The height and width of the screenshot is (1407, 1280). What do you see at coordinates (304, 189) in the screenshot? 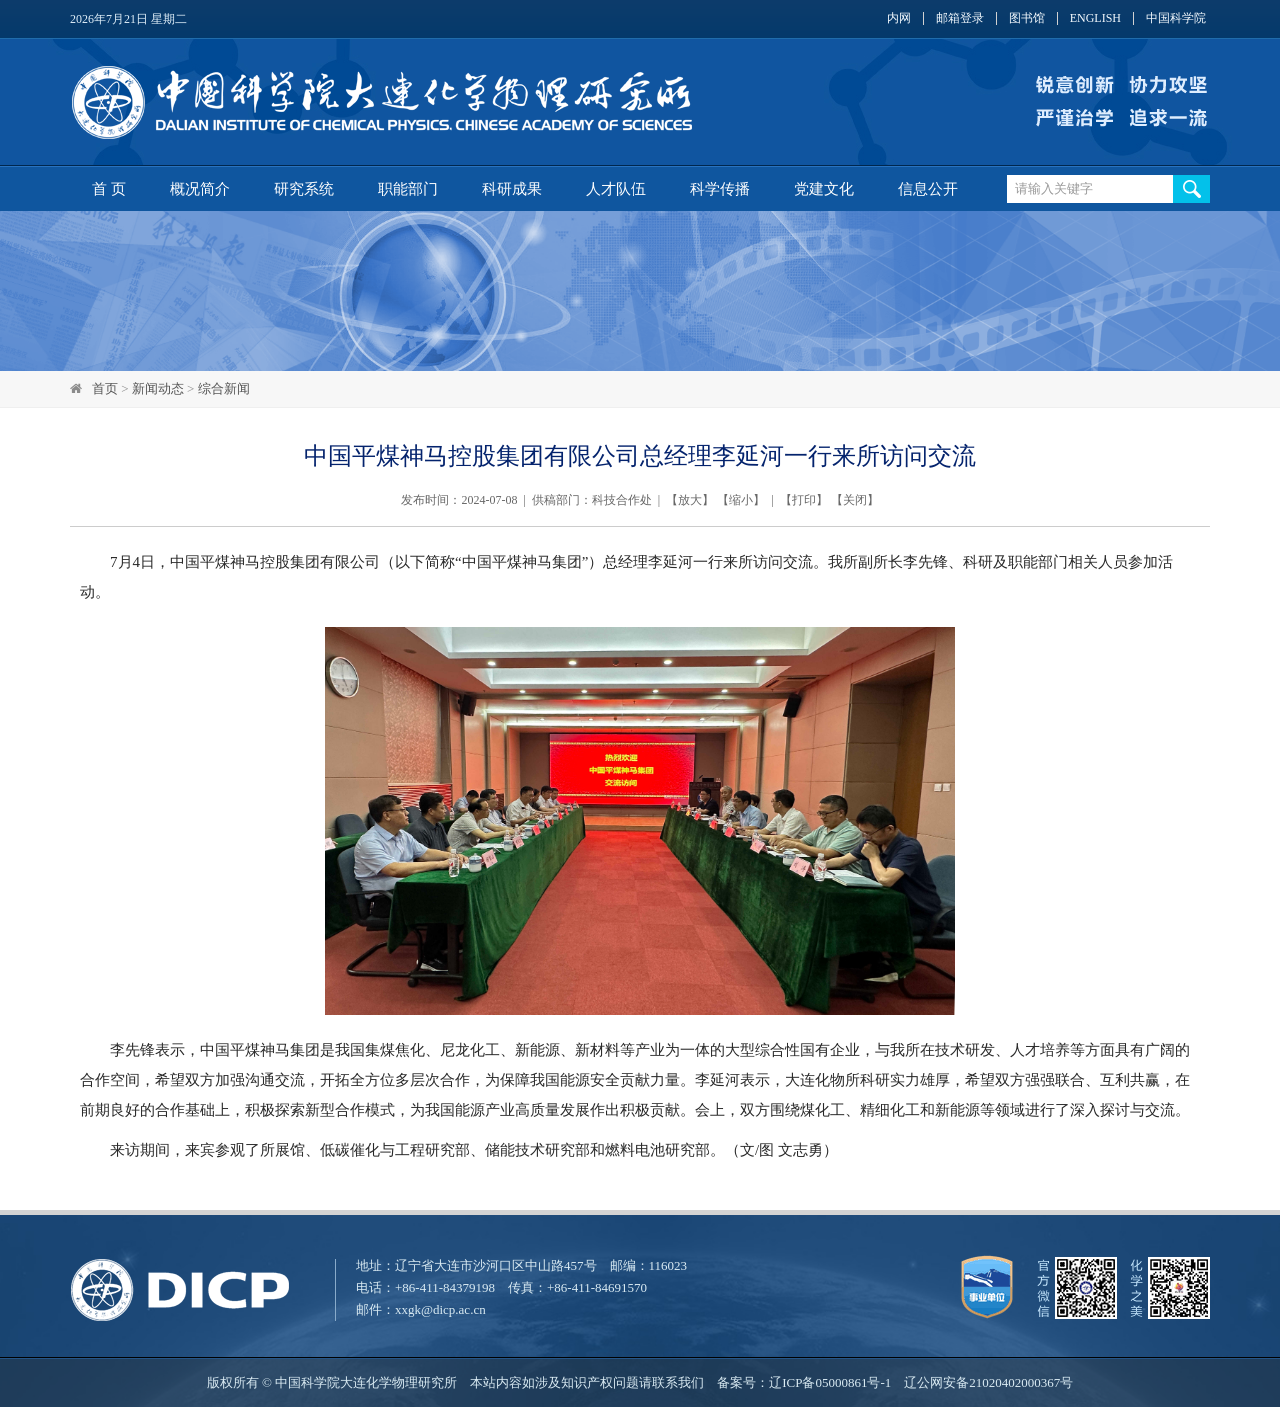
I see `研究系统` at bounding box center [304, 189].